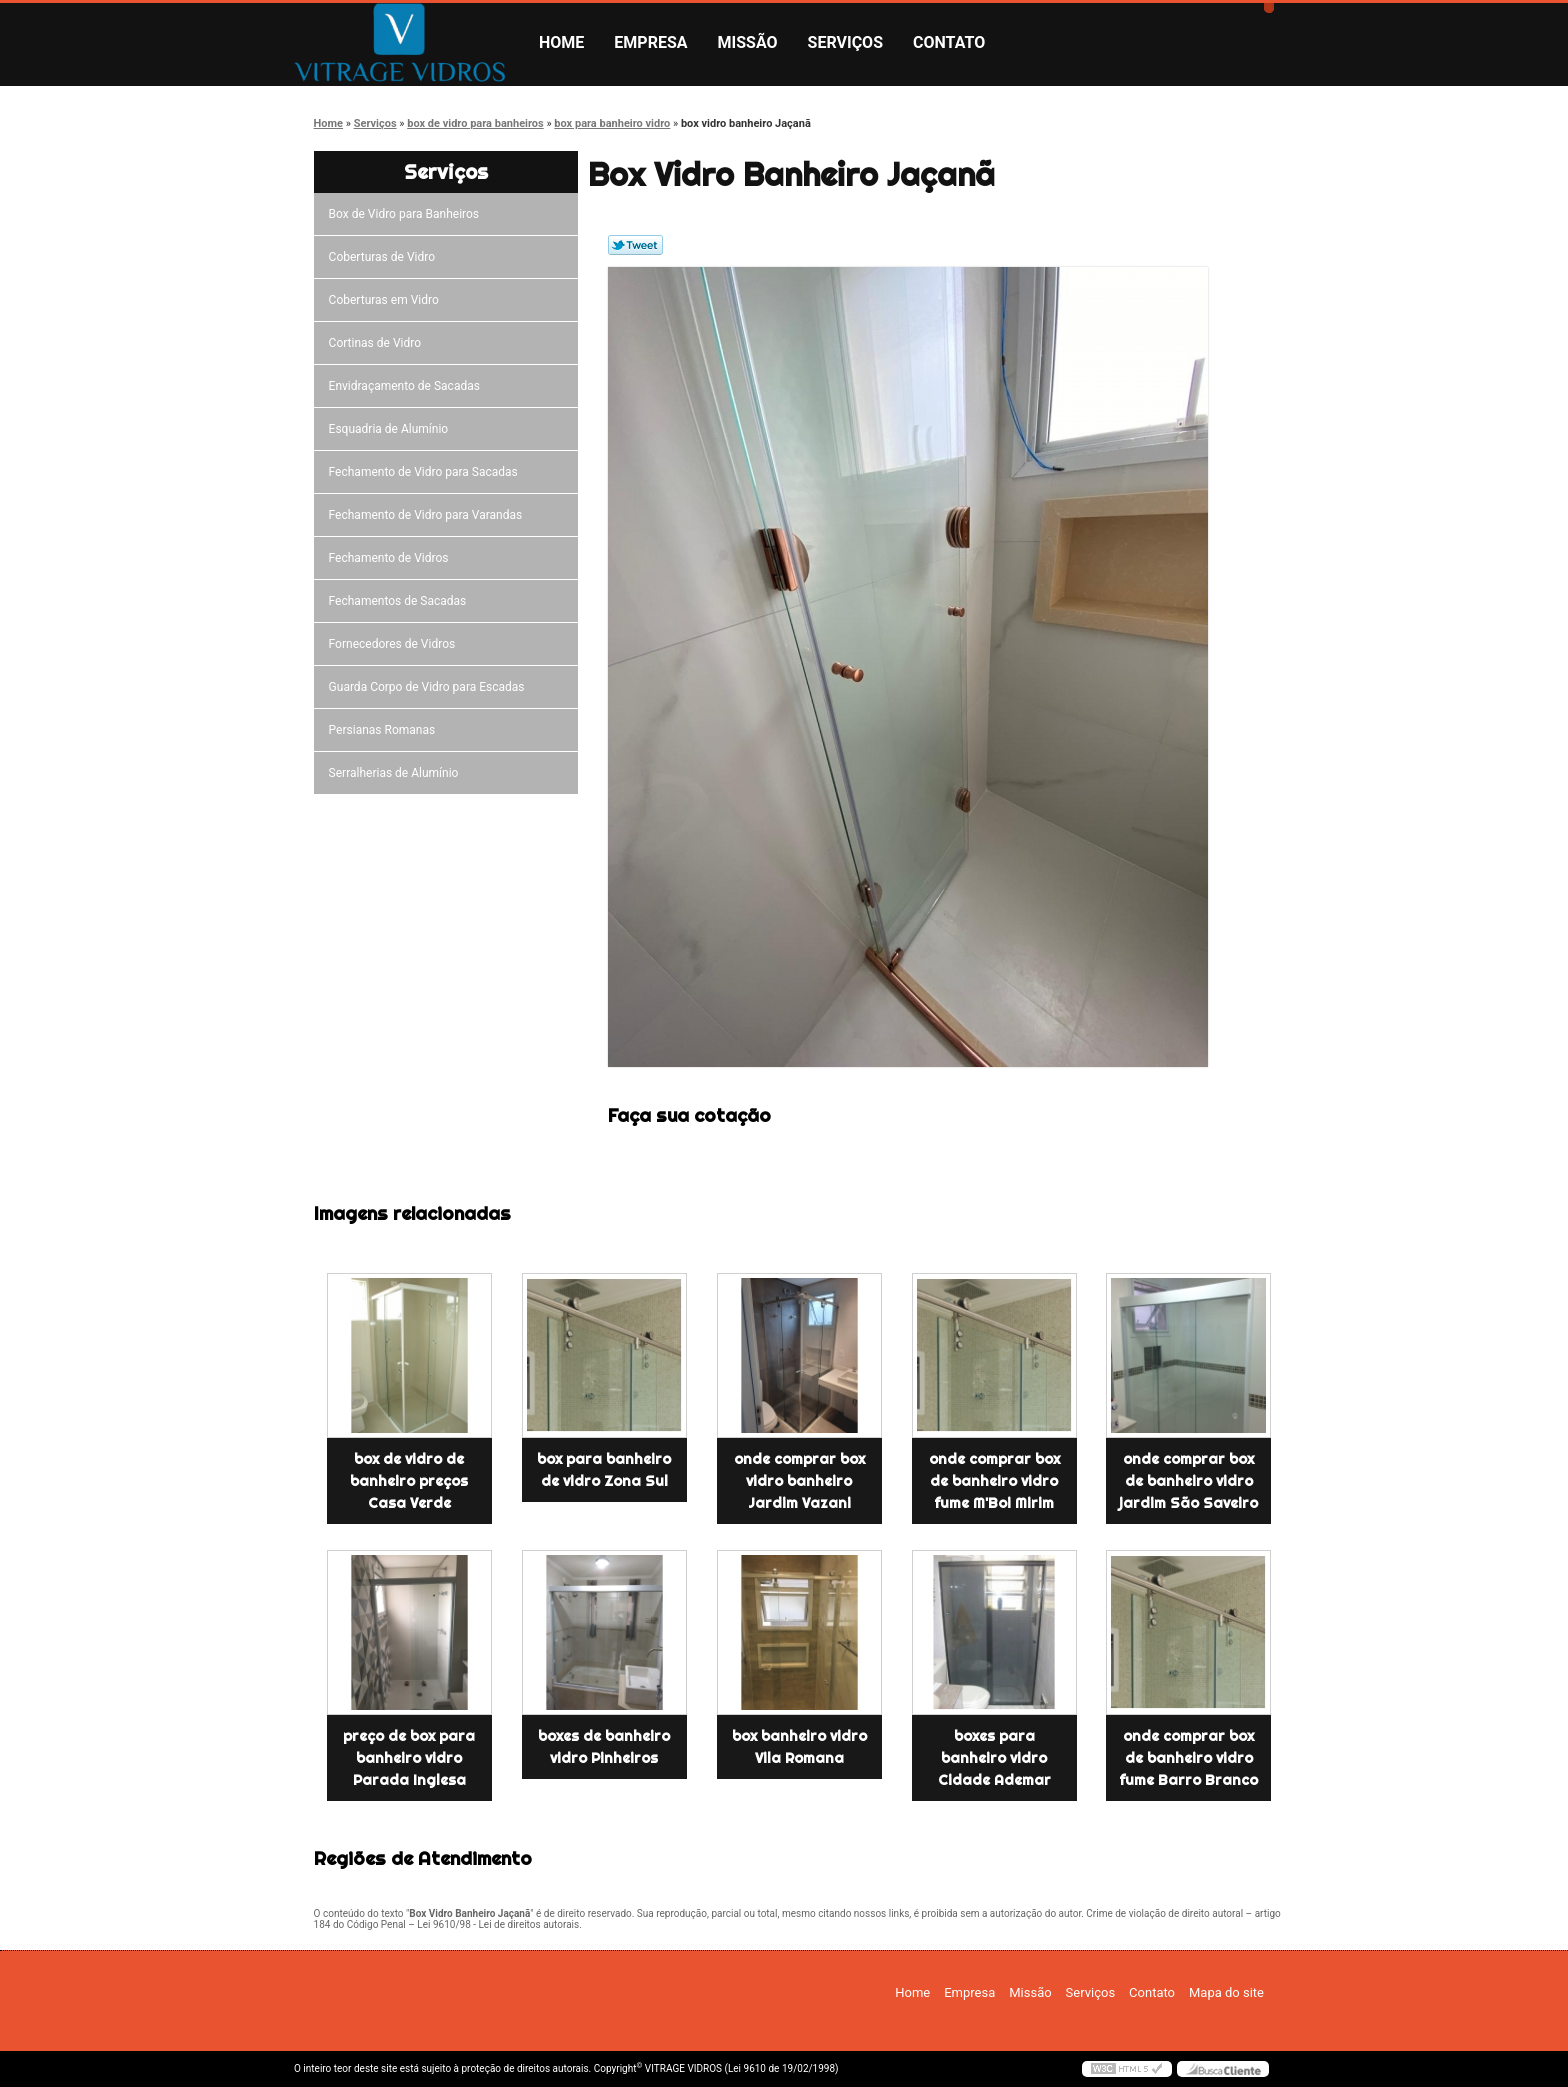 Image resolution: width=1568 pixels, height=2087 pixels. Describe the element at coordinates (426, 472) in the screenshot. I see `Fechamento de Vidro para Sacadas` at that location.